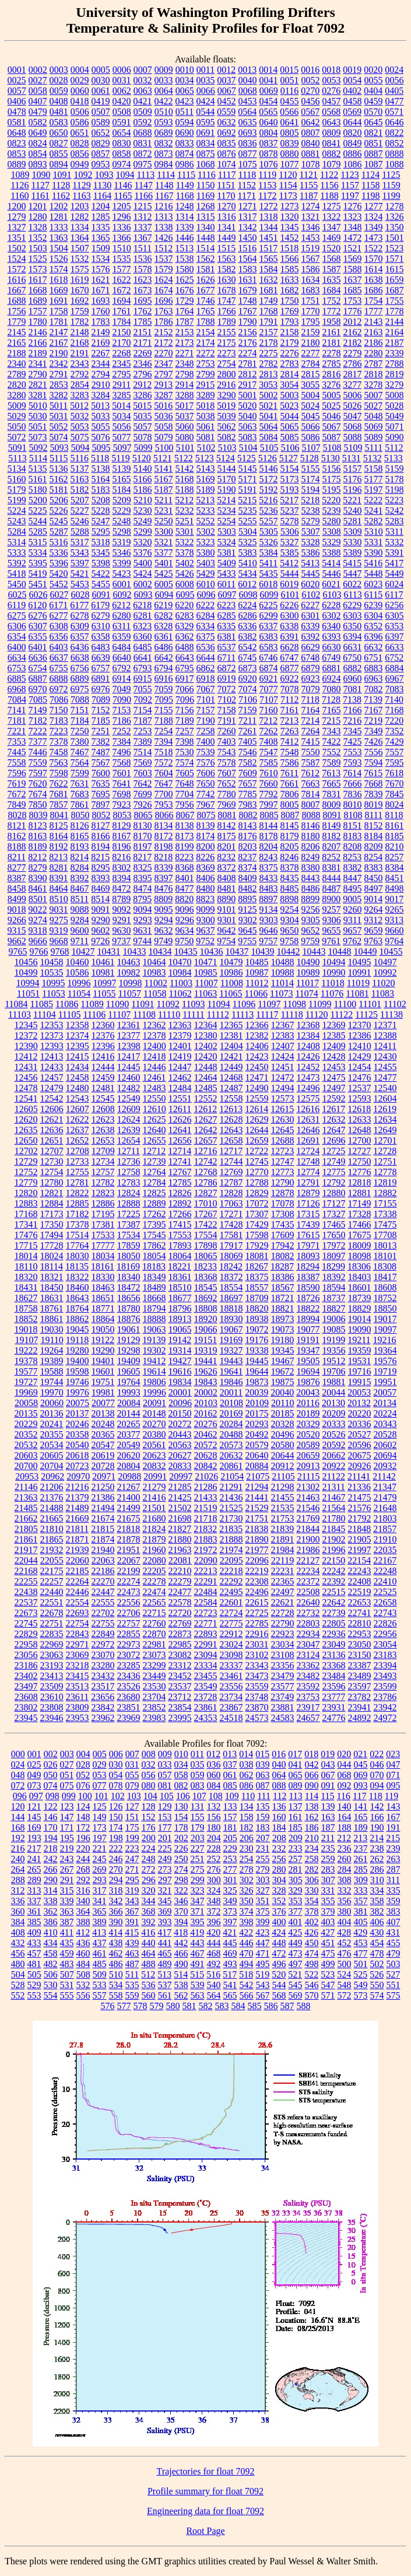  Describe the element at coordinates (149, 1785) in the screenshot. I see `080` at that location.